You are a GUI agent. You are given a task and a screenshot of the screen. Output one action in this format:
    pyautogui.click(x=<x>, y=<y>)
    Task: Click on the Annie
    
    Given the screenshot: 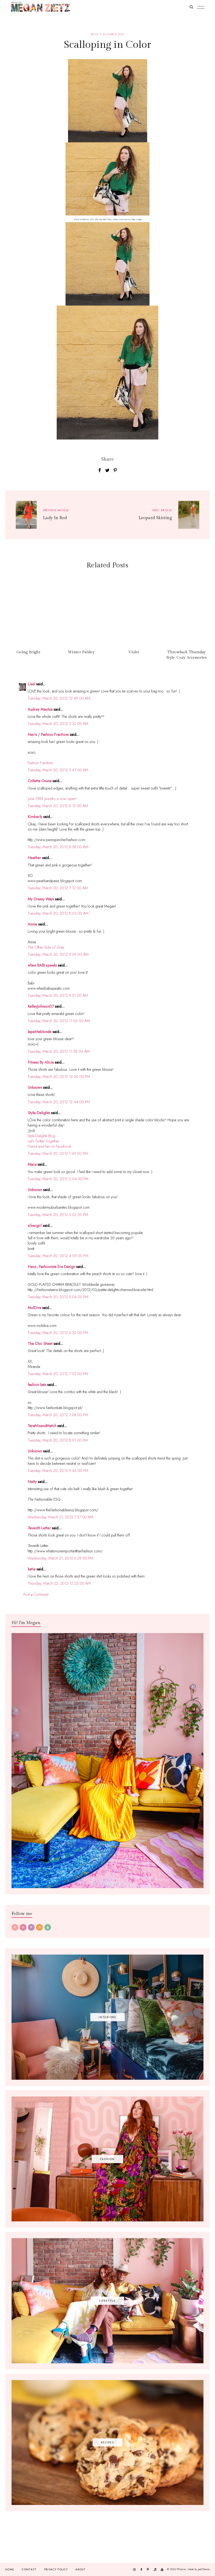 What is the action you would take?
    pyautogui.click(x=32, y=924)
    